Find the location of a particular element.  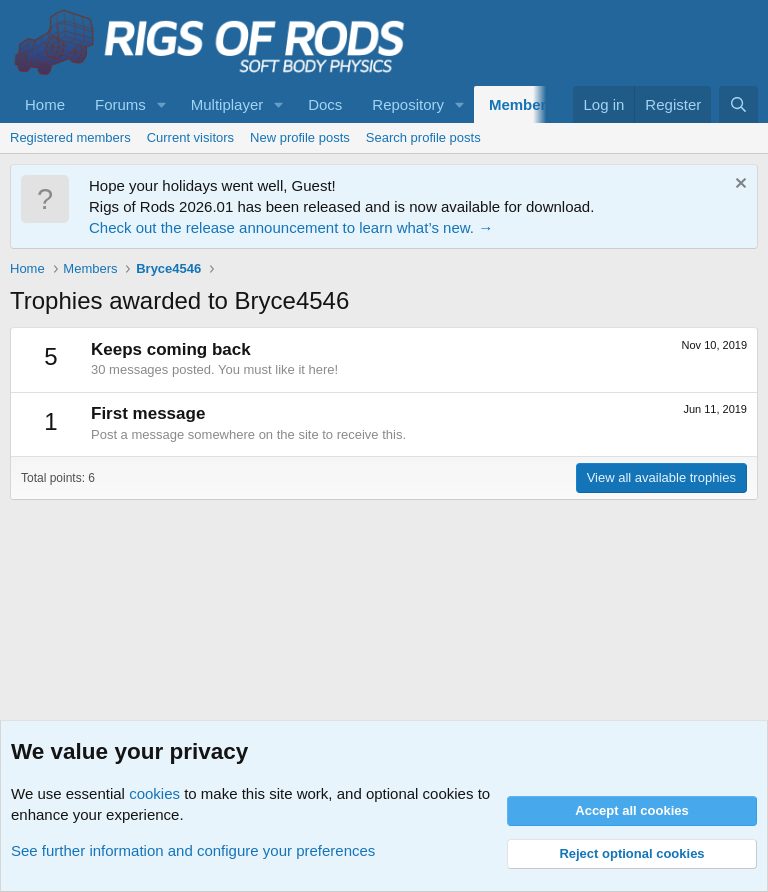

Home is located at coordinates (45, 104).